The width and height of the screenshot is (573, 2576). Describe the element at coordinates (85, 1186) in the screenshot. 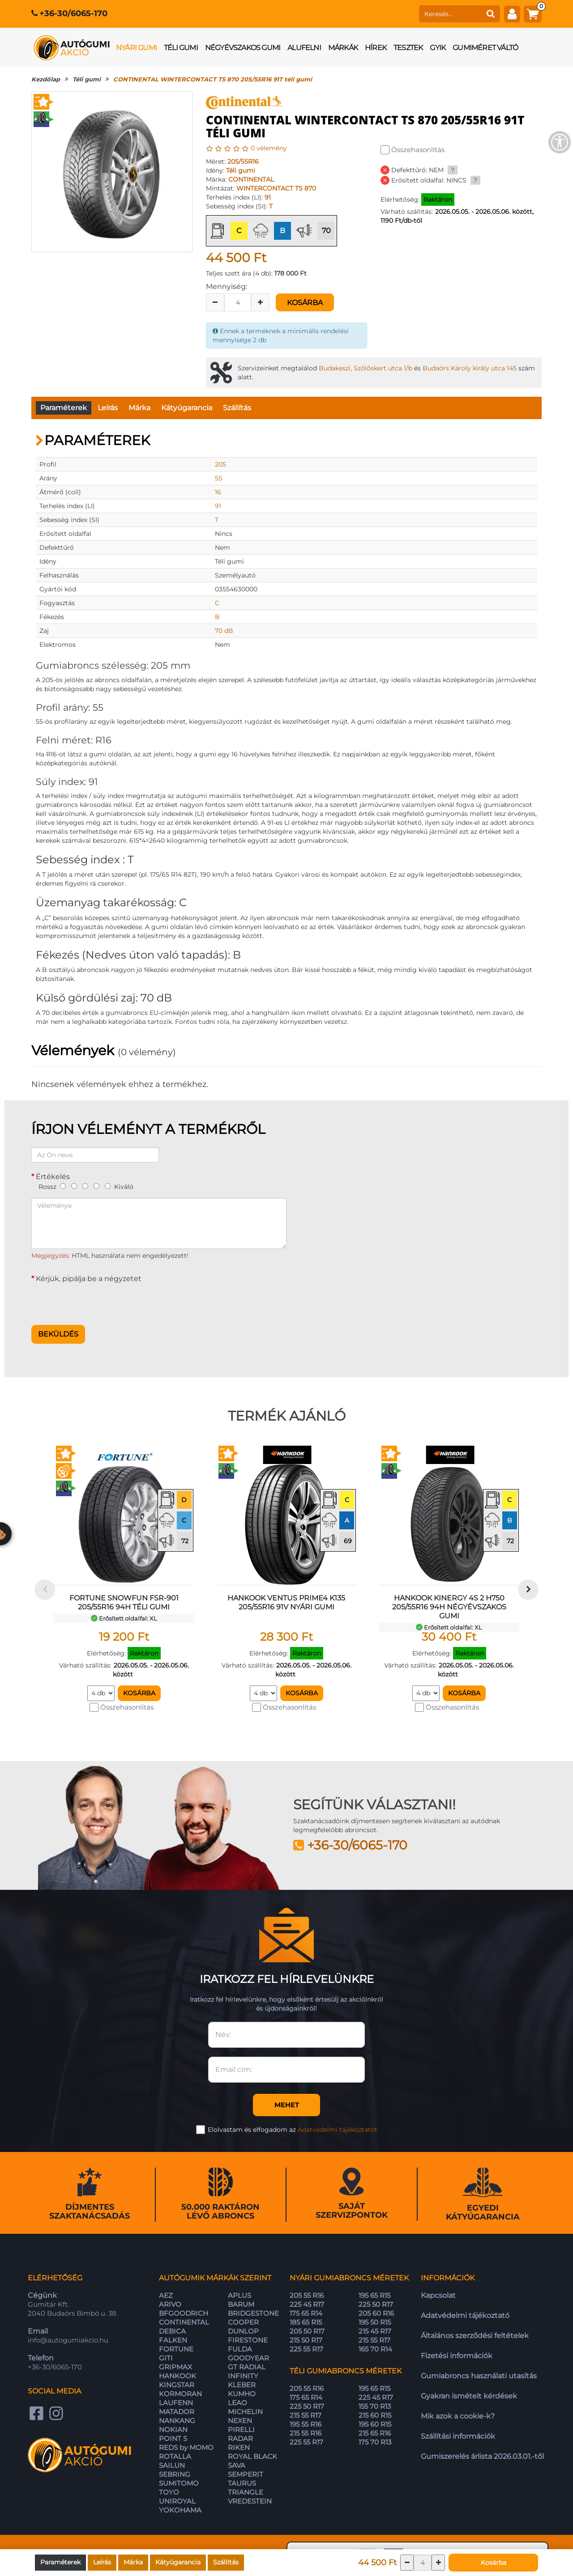

I see `[3]` at that location.